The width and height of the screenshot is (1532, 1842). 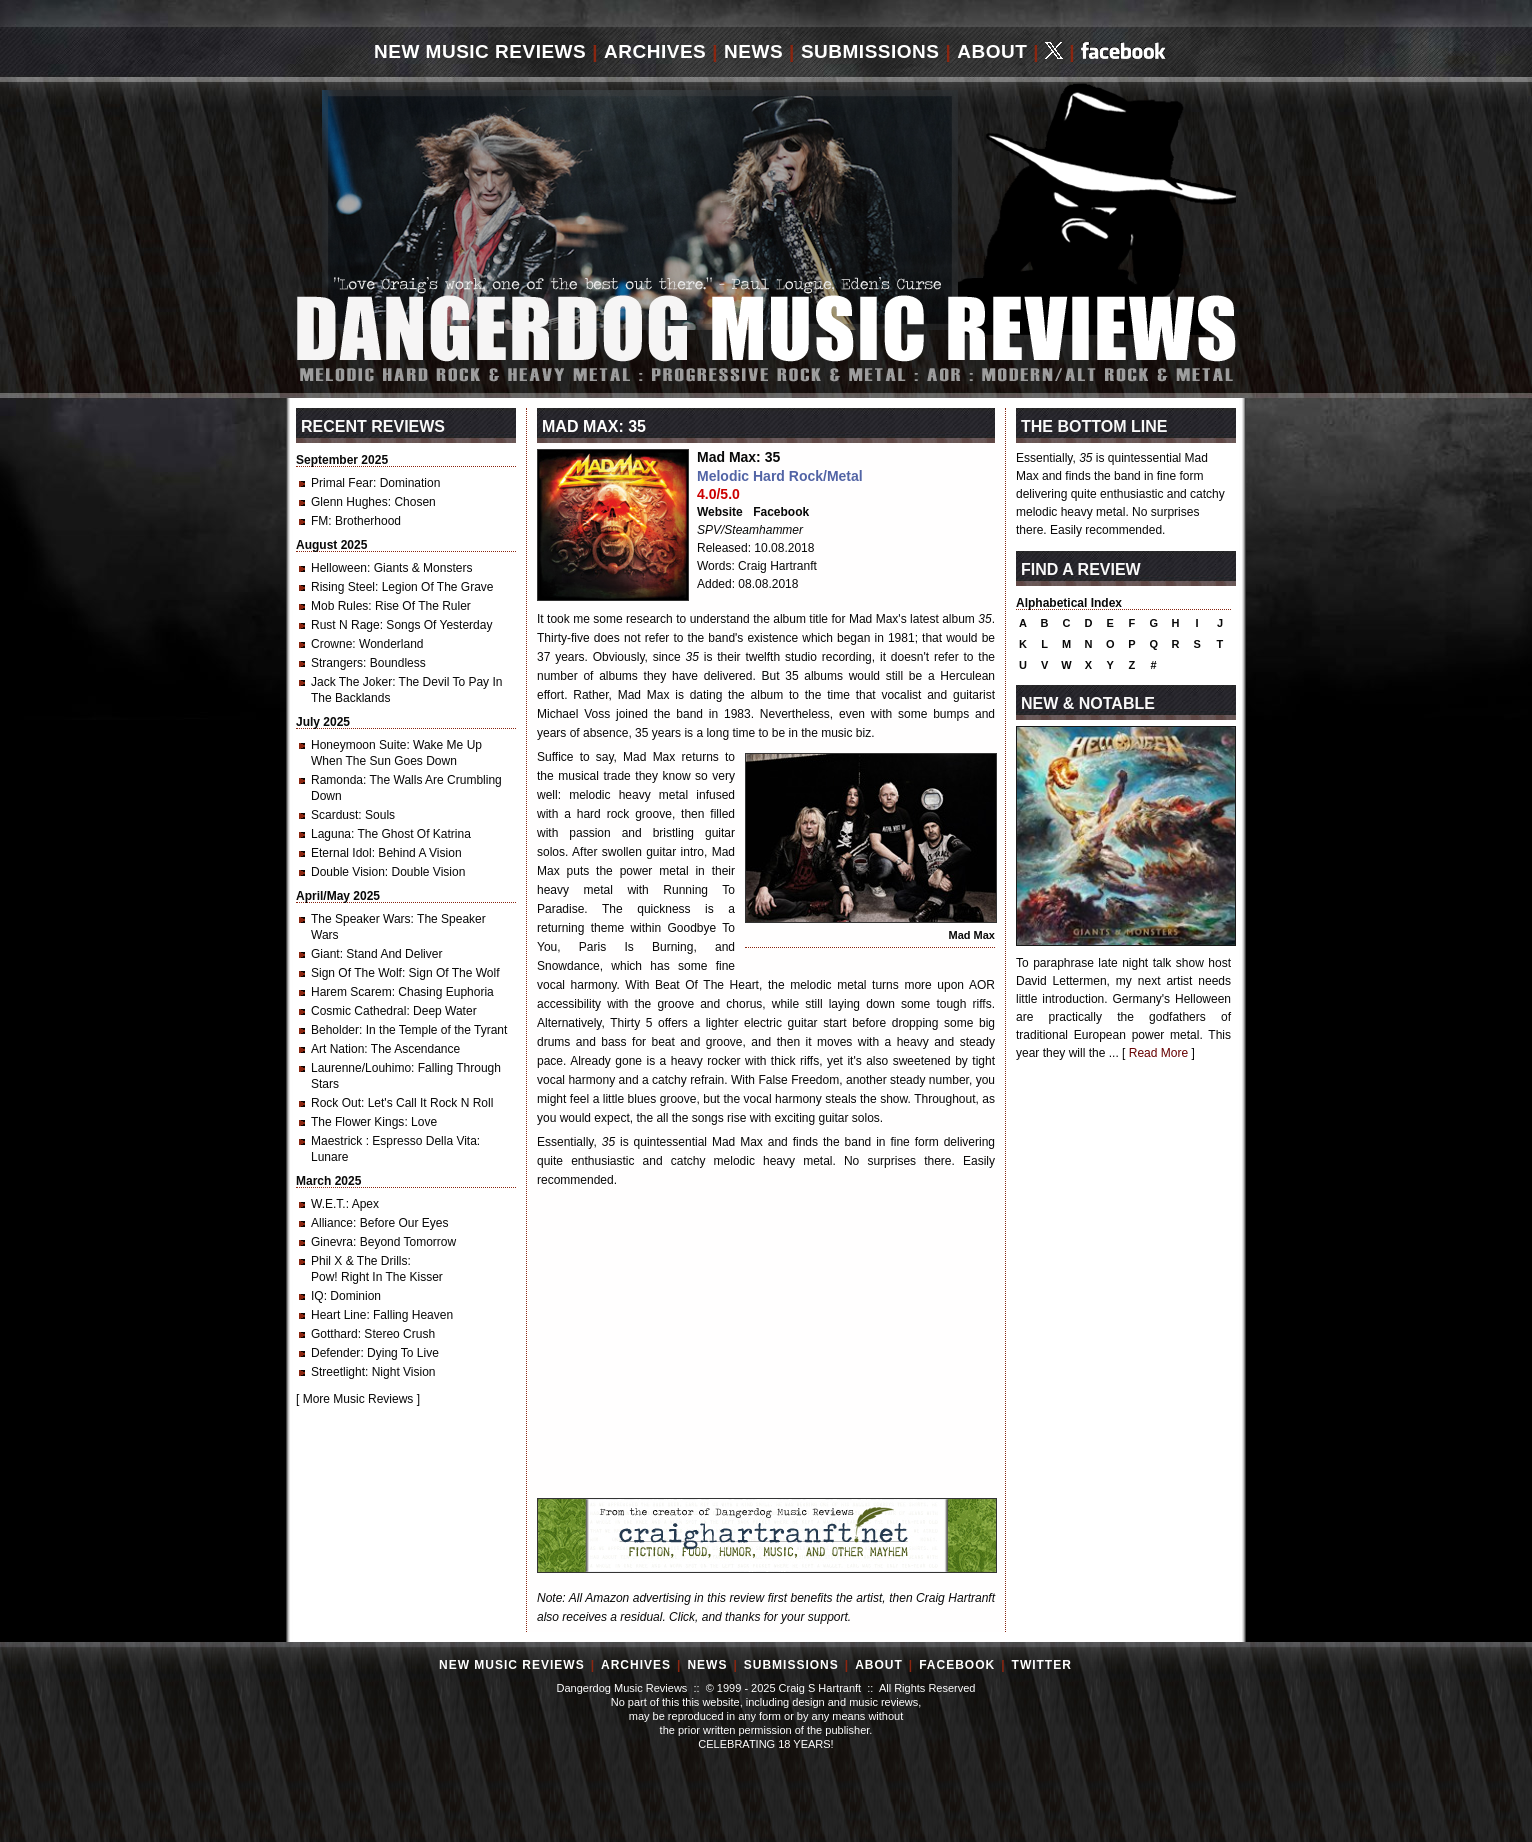 What do you see at coordinates (341, 853) in the screenshot?
I see `Eternal Idol` at bounding box center [341, 853].